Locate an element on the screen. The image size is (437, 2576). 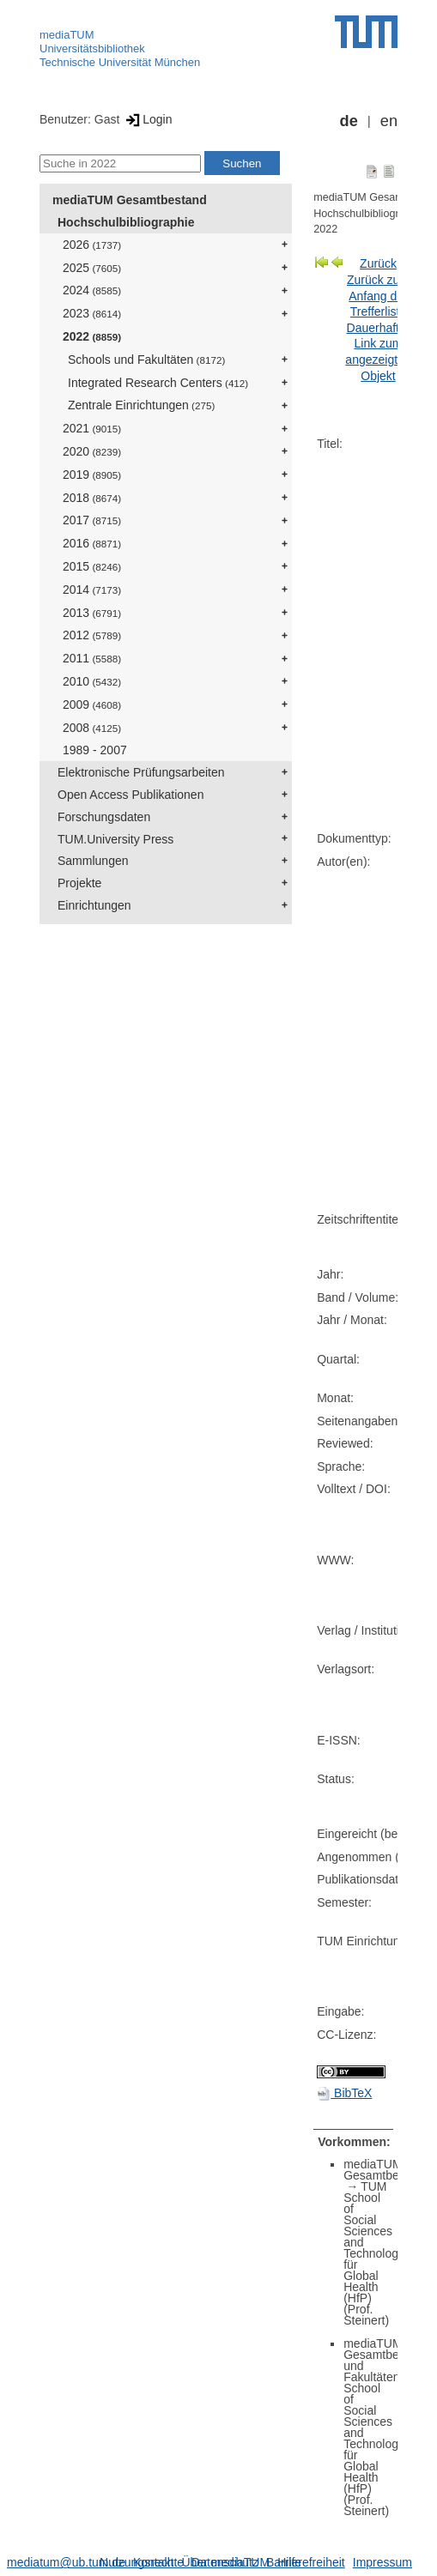
en is located at coordinates (389, 121).